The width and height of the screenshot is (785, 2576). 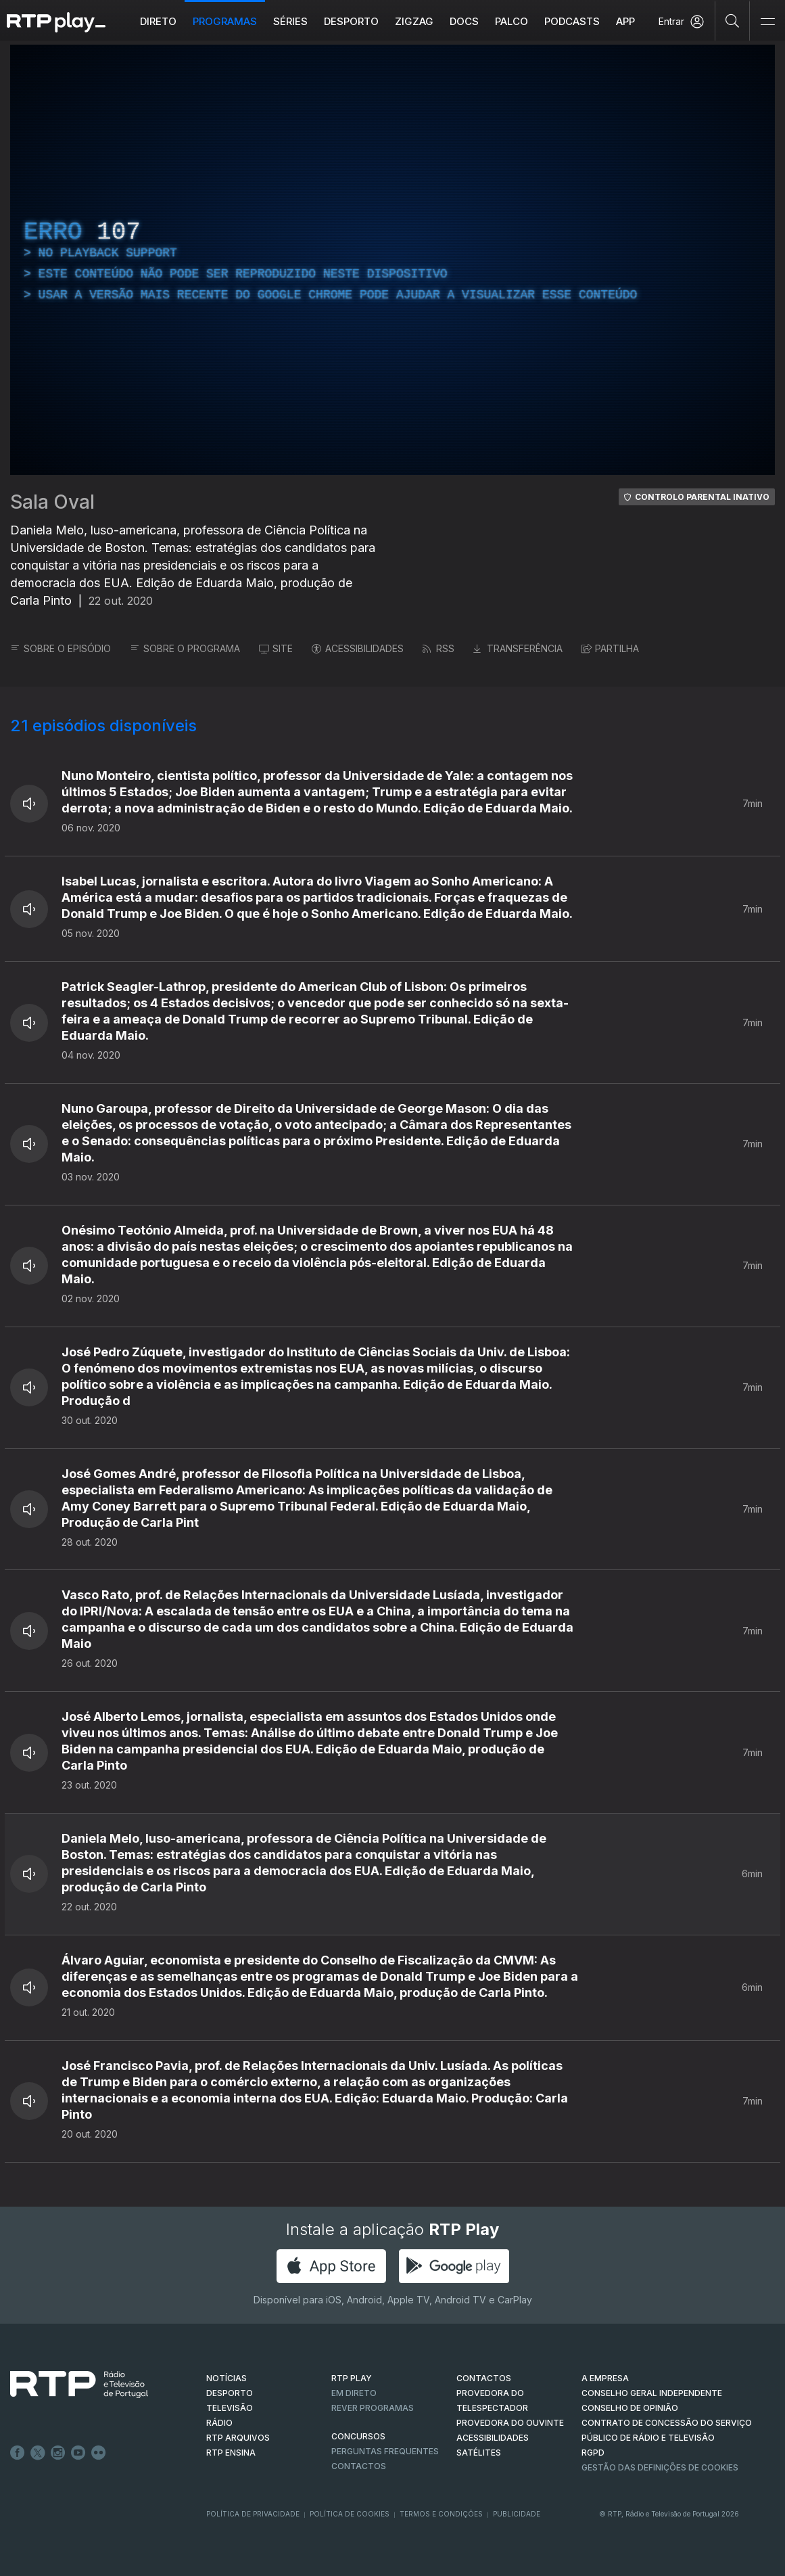 What do you see at coordinates (238, 2438) in the screenshot?
I see `RTP ARQUIVOS` at bounding box center [238, 2438].